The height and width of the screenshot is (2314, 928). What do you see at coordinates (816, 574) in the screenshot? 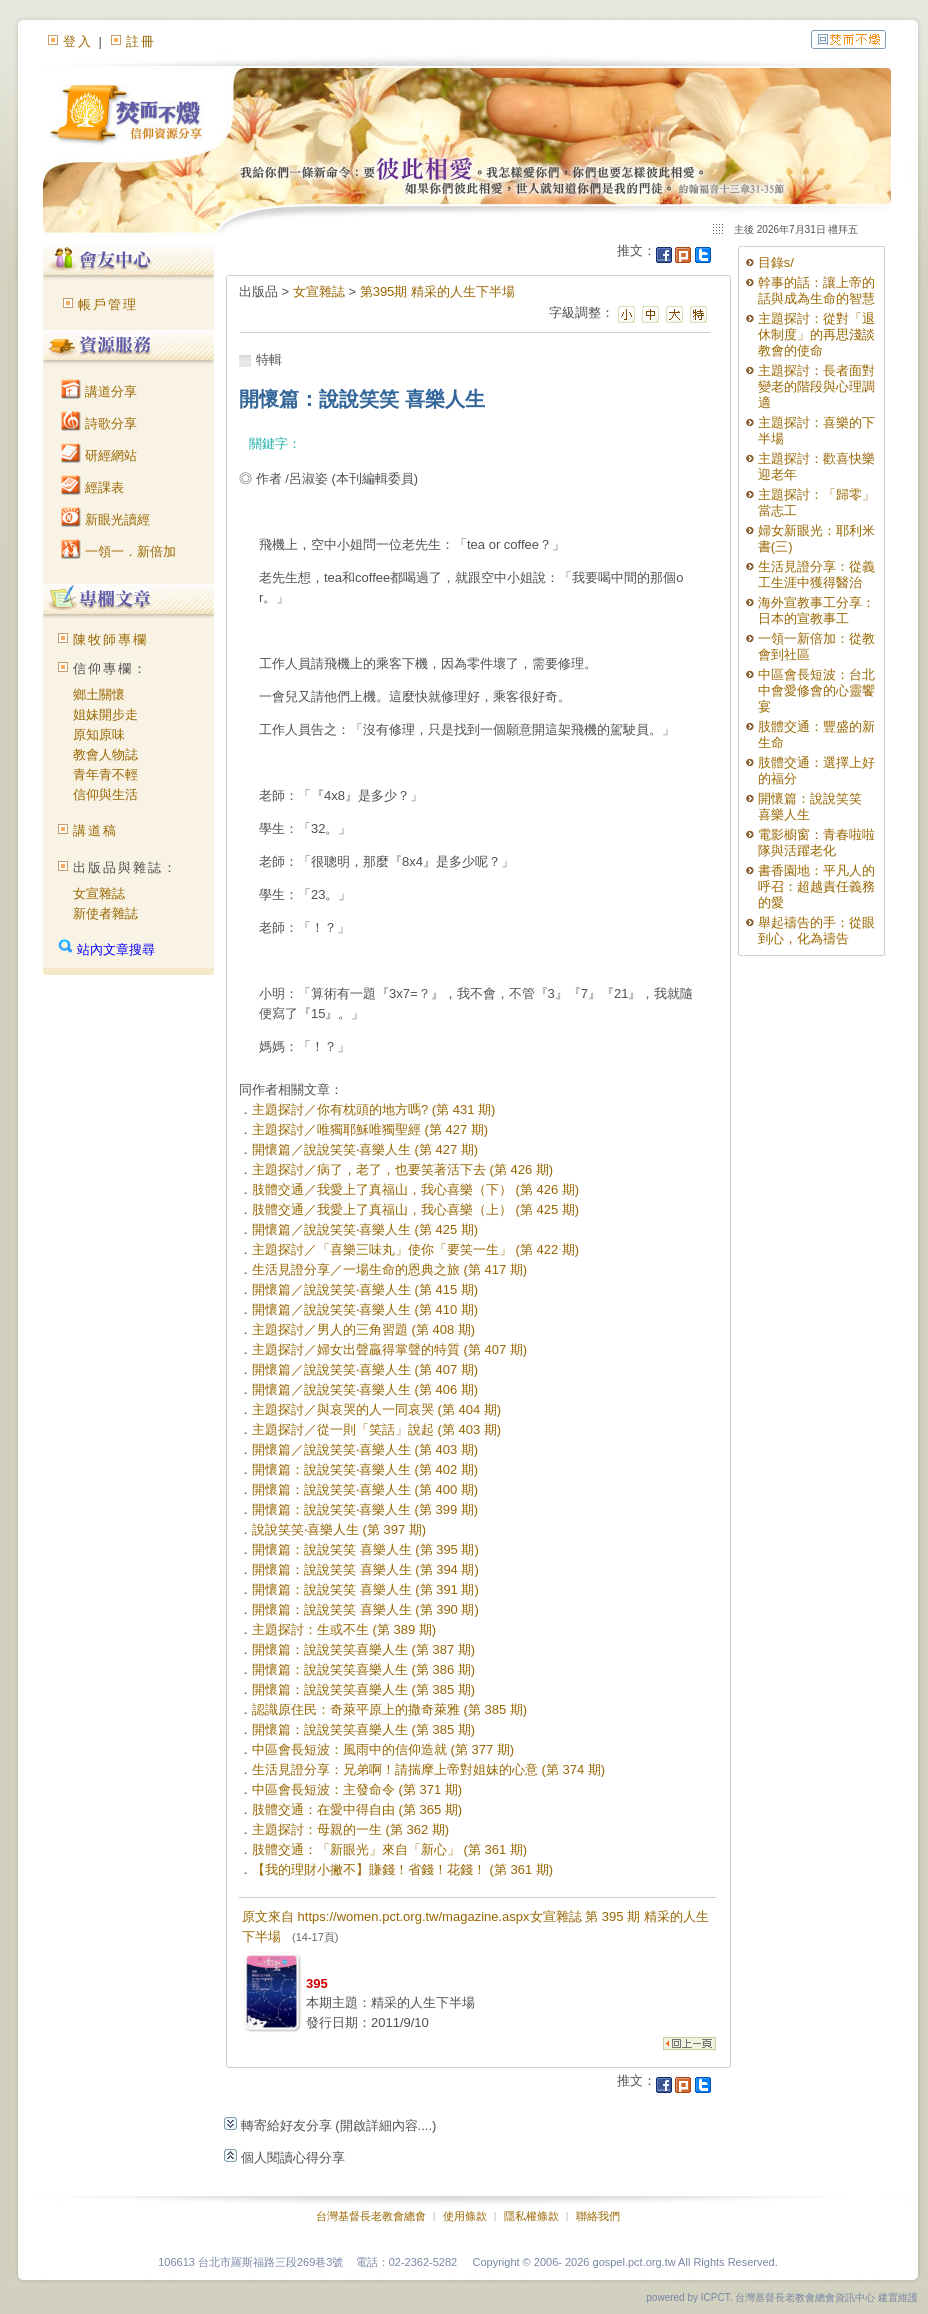
I see `生活見證分享：從義工生涯中獲得醫治` at bounding box center [816, 574].